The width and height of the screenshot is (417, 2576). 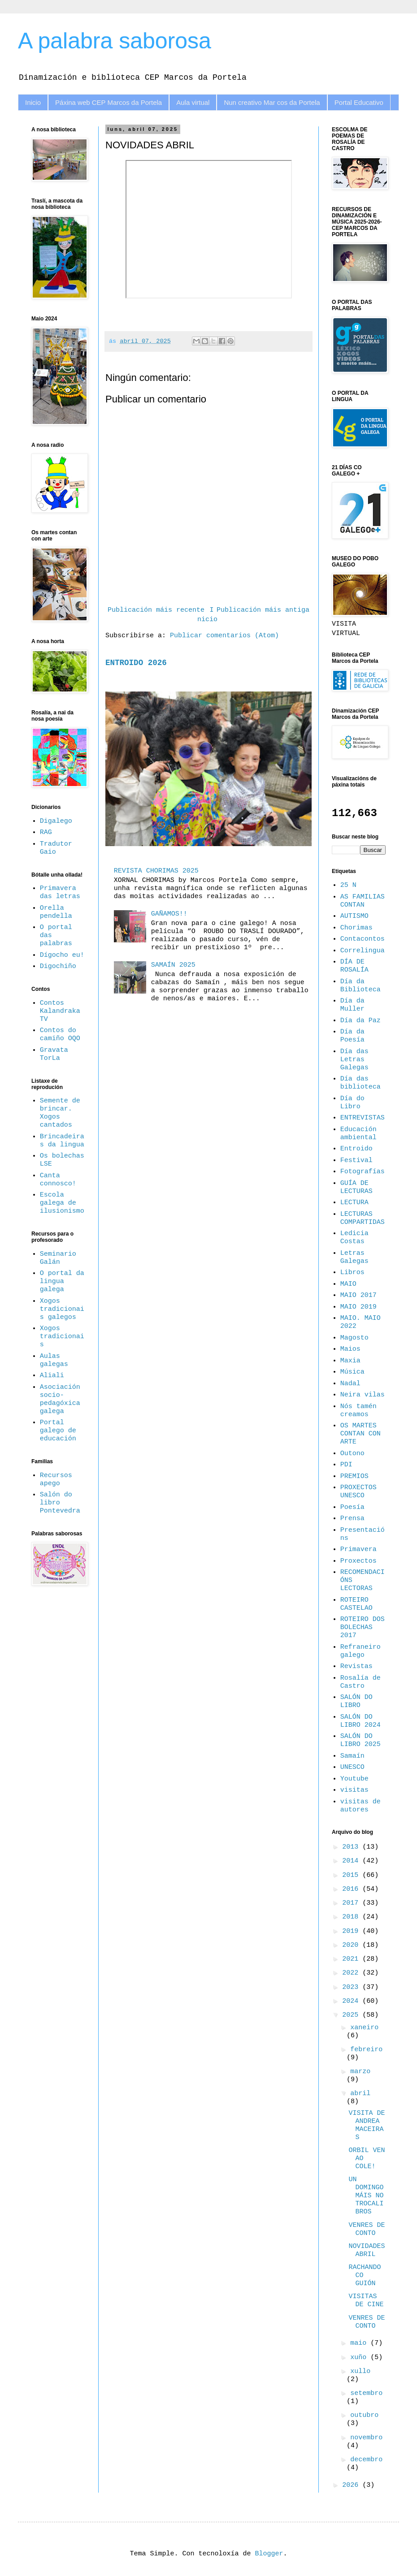 What do you see at coordinates (358, 102) in the screenshot?
I see `Portal Educativo` at bounding box center [358, 102].